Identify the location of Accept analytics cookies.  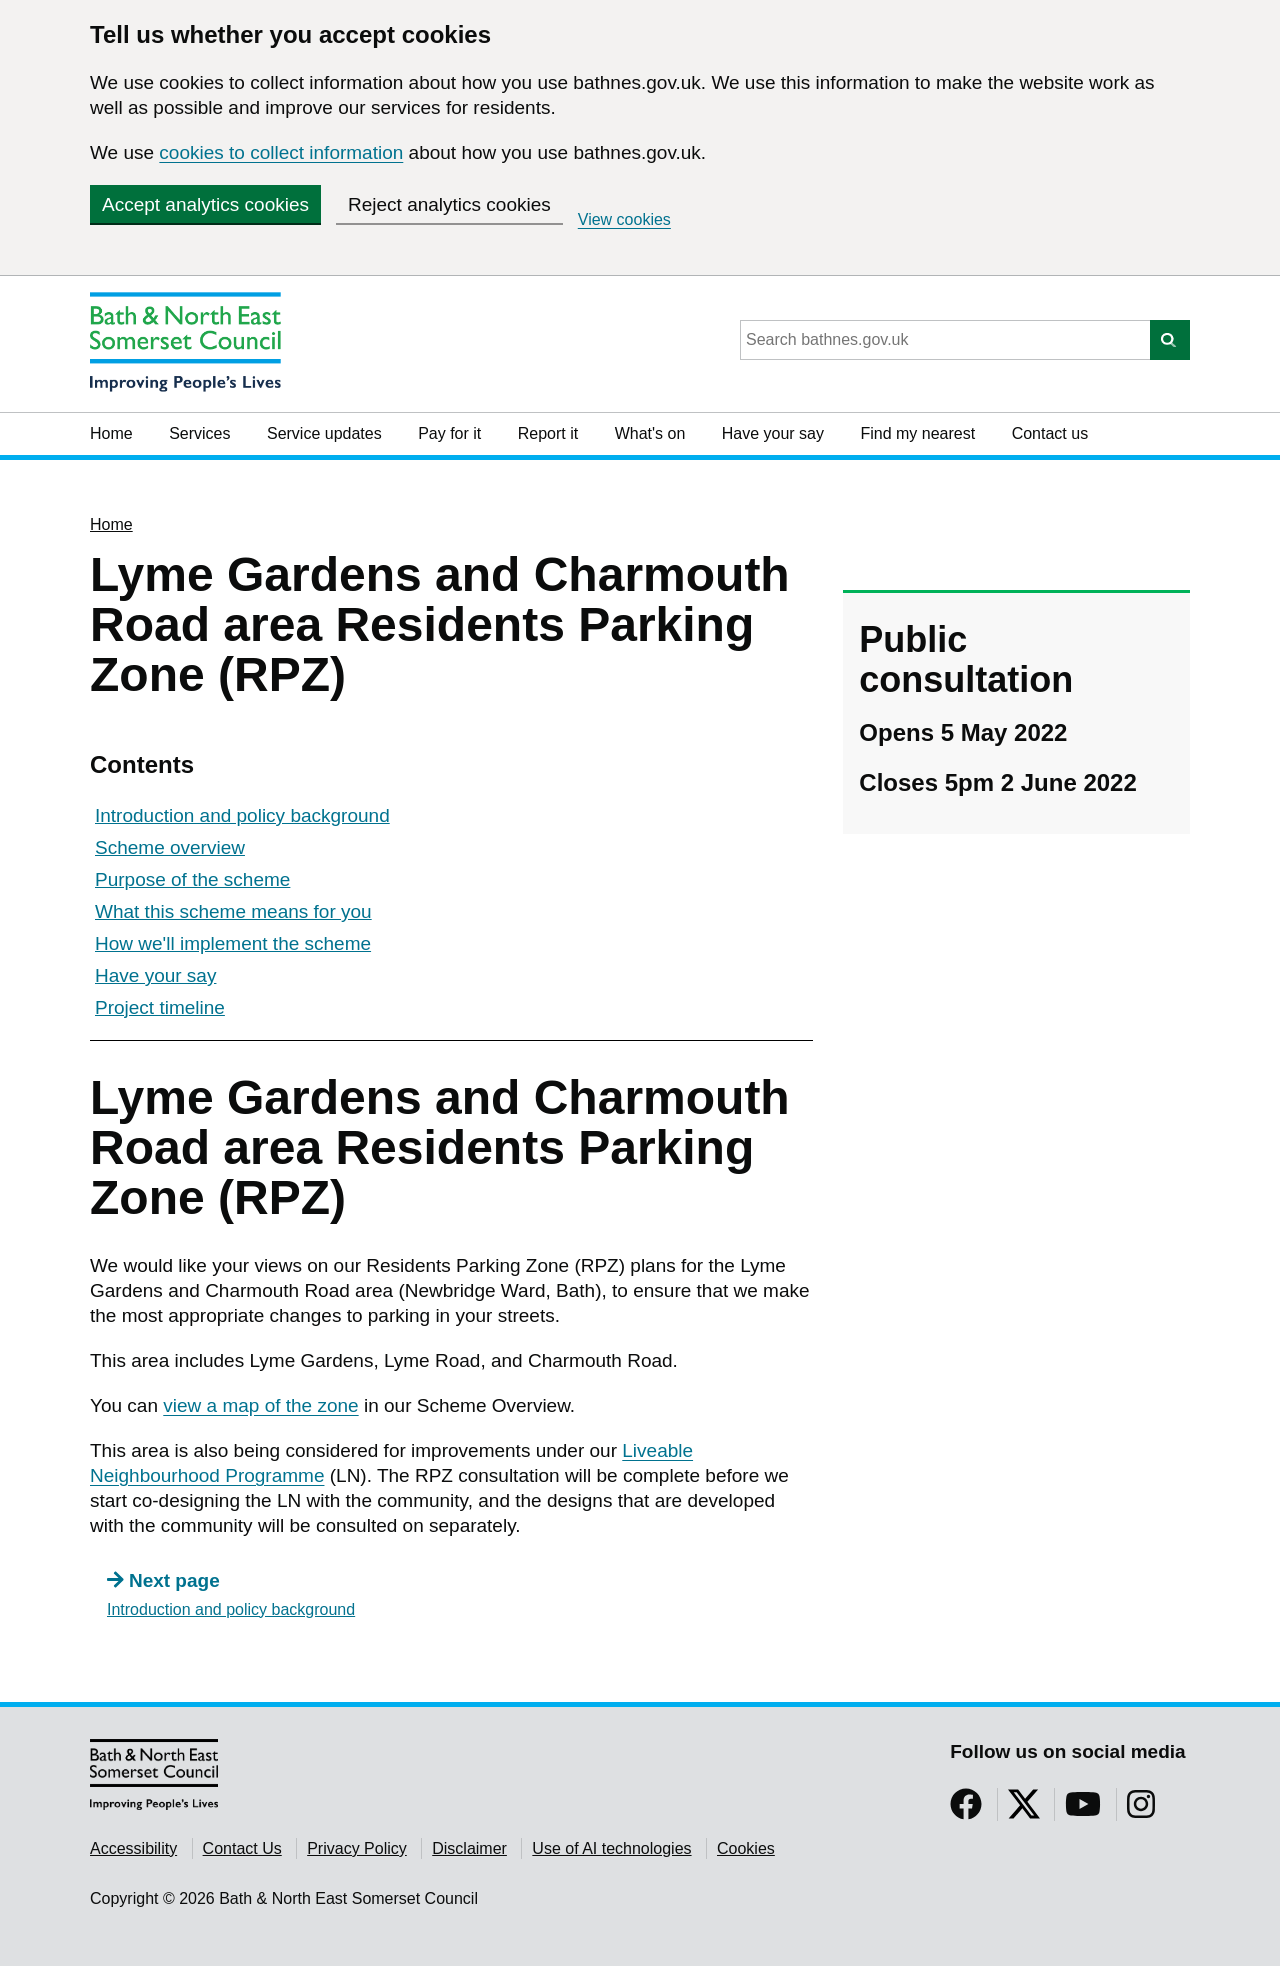
(205, 204).